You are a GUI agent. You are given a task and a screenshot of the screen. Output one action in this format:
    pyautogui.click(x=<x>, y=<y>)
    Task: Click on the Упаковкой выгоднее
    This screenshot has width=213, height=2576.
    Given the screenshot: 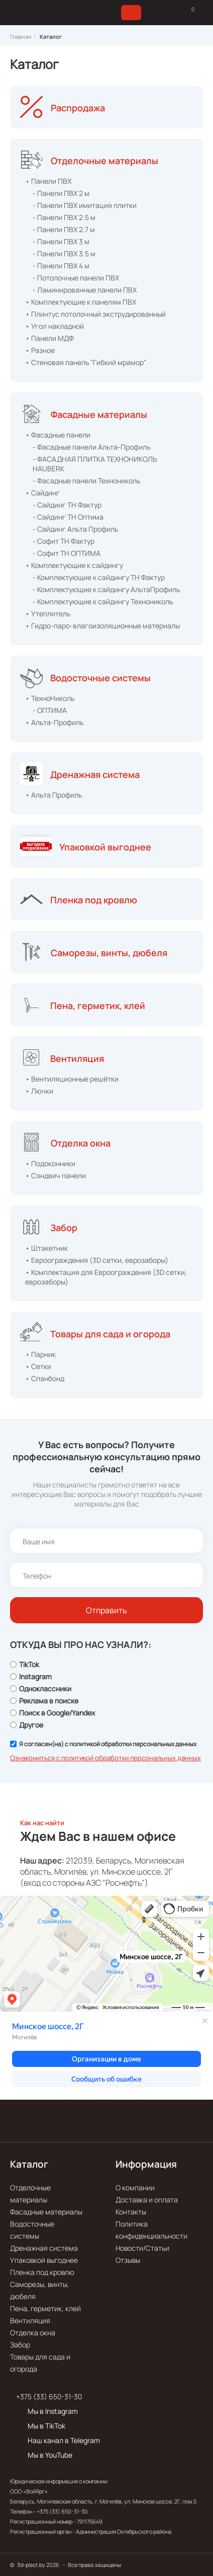 What is the action you would take?
    pyautogui.click(x=105, y=847)
    